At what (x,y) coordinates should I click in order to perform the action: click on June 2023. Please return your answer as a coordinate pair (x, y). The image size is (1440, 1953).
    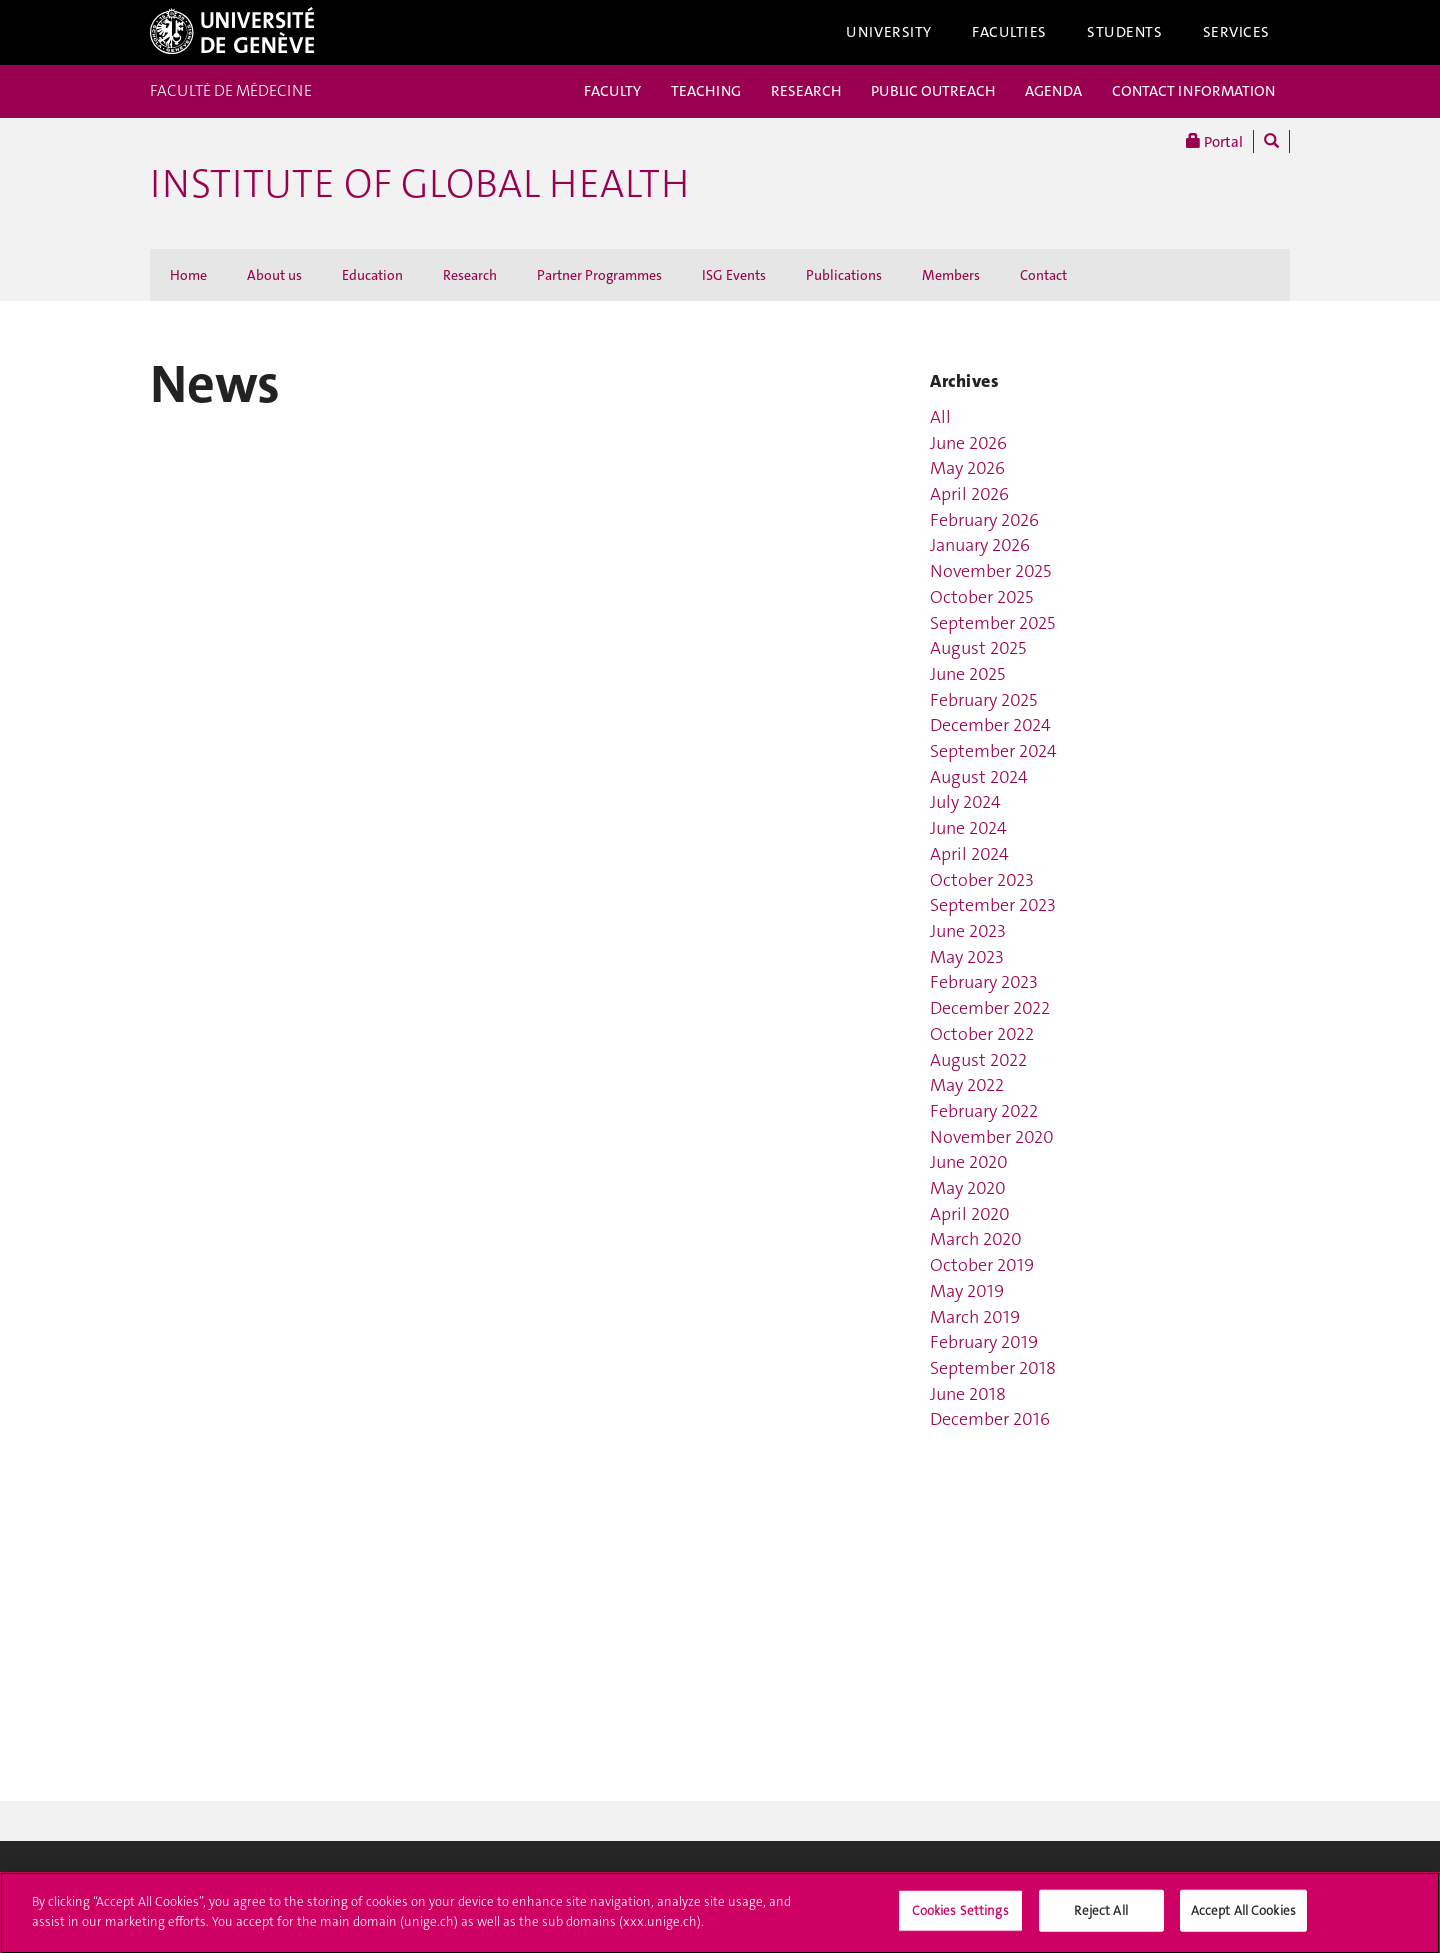
    Looking at the image, I should click on (968, 931).